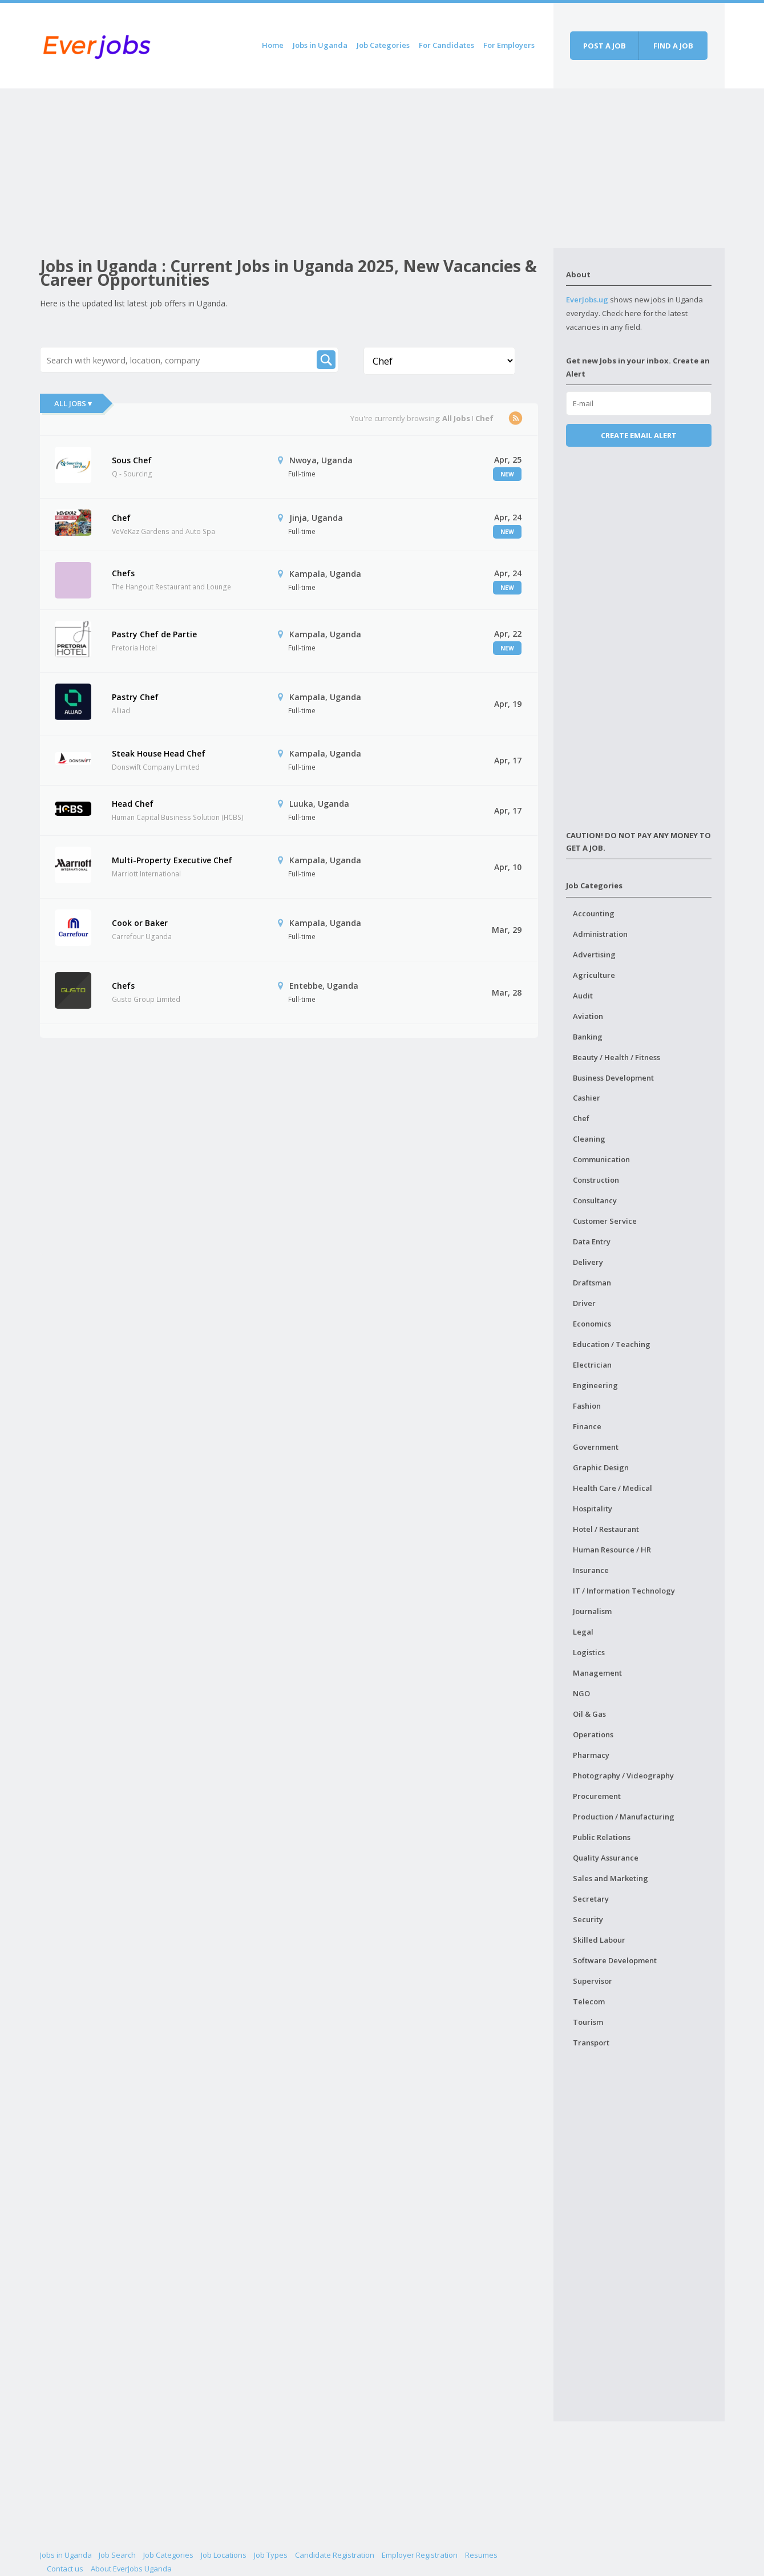 The width and height of the screenshot is (764, 2576). I want to click on Fashion, so click(587, 1406).